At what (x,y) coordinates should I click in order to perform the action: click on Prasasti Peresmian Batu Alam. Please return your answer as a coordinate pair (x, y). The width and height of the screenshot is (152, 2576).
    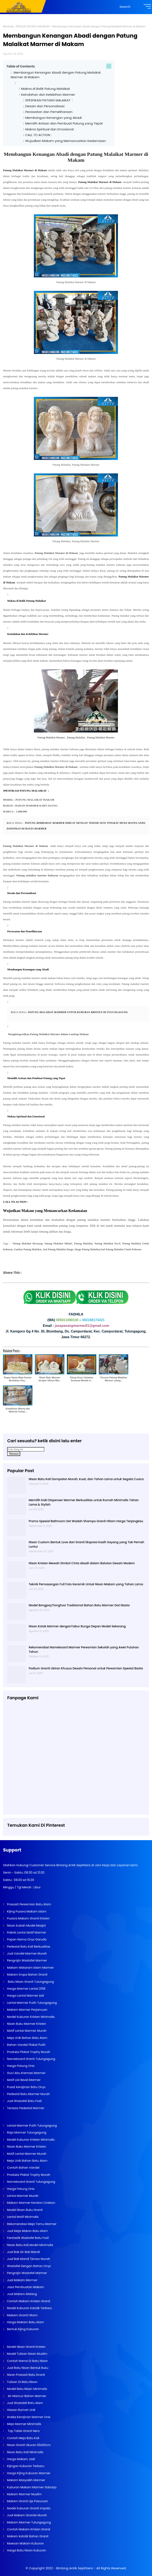
    Looking at the image, I should click on (28, 1904).